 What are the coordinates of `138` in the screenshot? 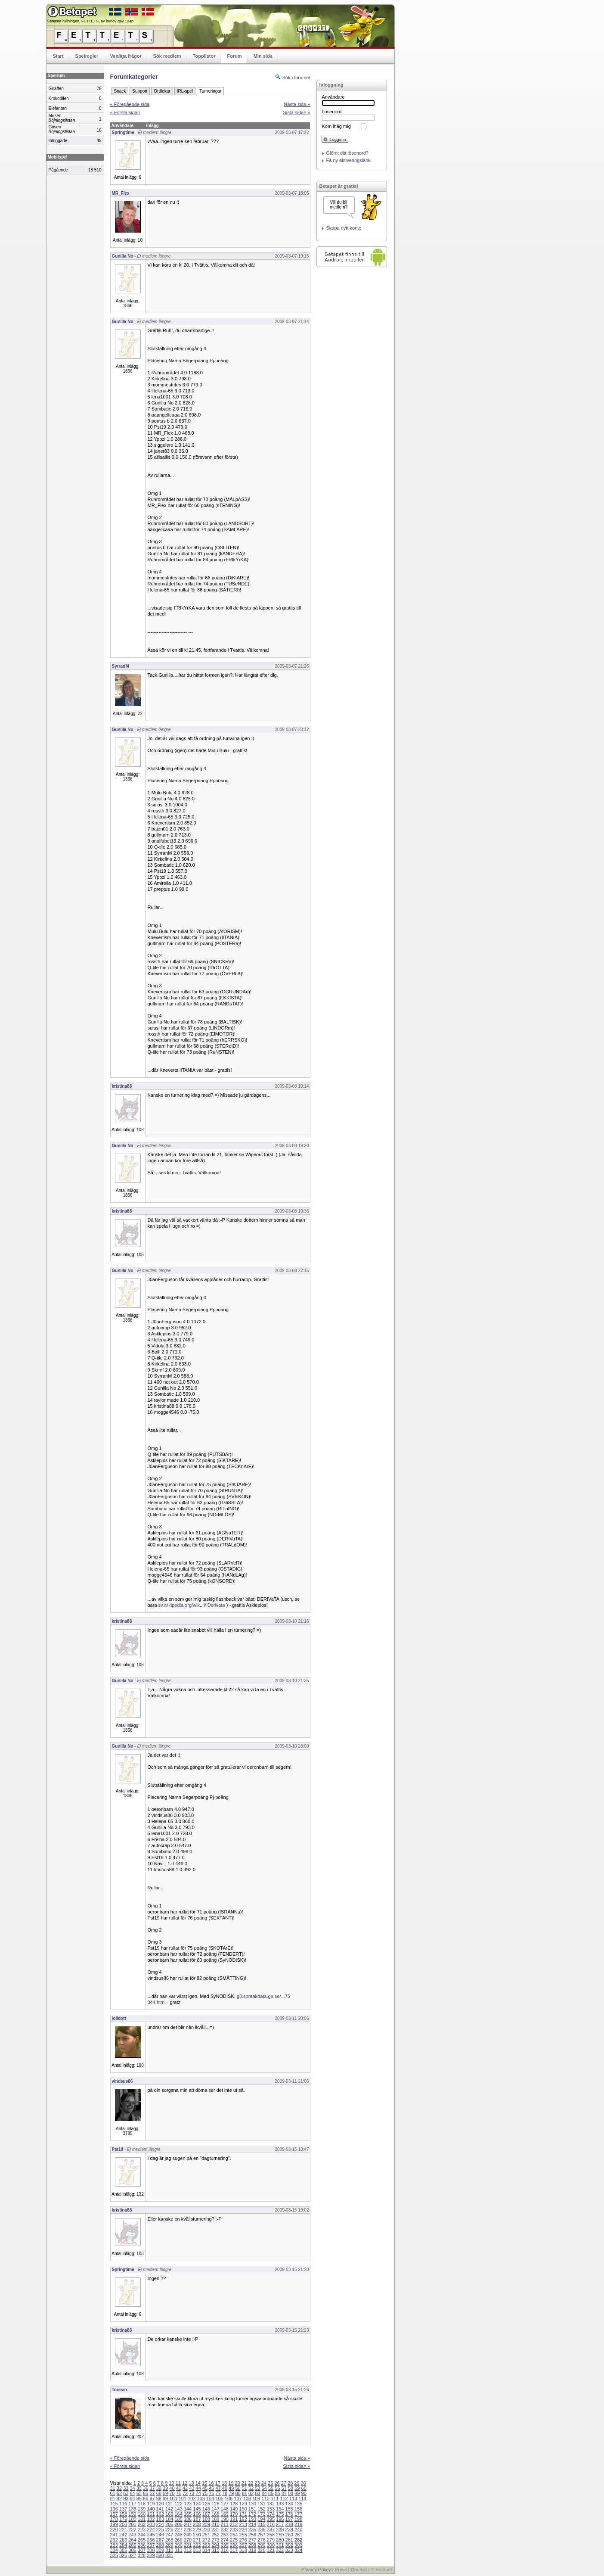 It's located at (132, 2508).